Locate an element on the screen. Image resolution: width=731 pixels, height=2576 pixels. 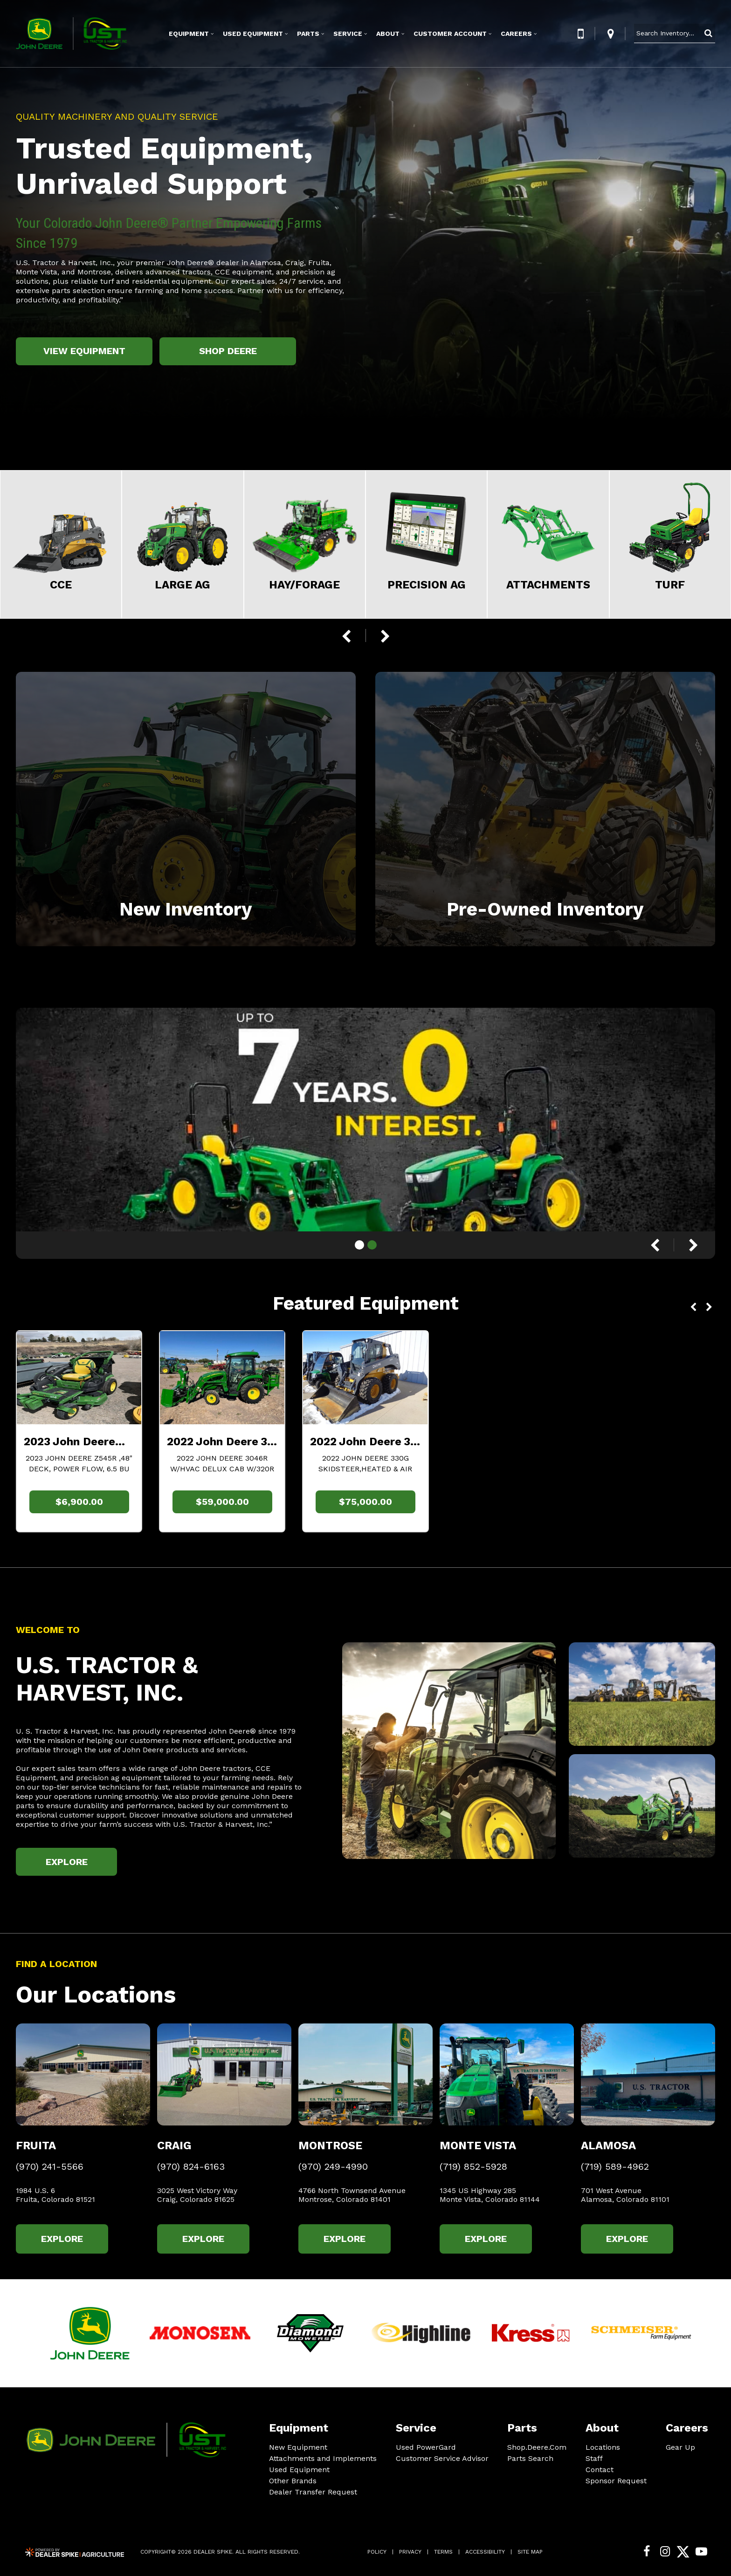
Parts [button] is located at coordinates (308, 33).